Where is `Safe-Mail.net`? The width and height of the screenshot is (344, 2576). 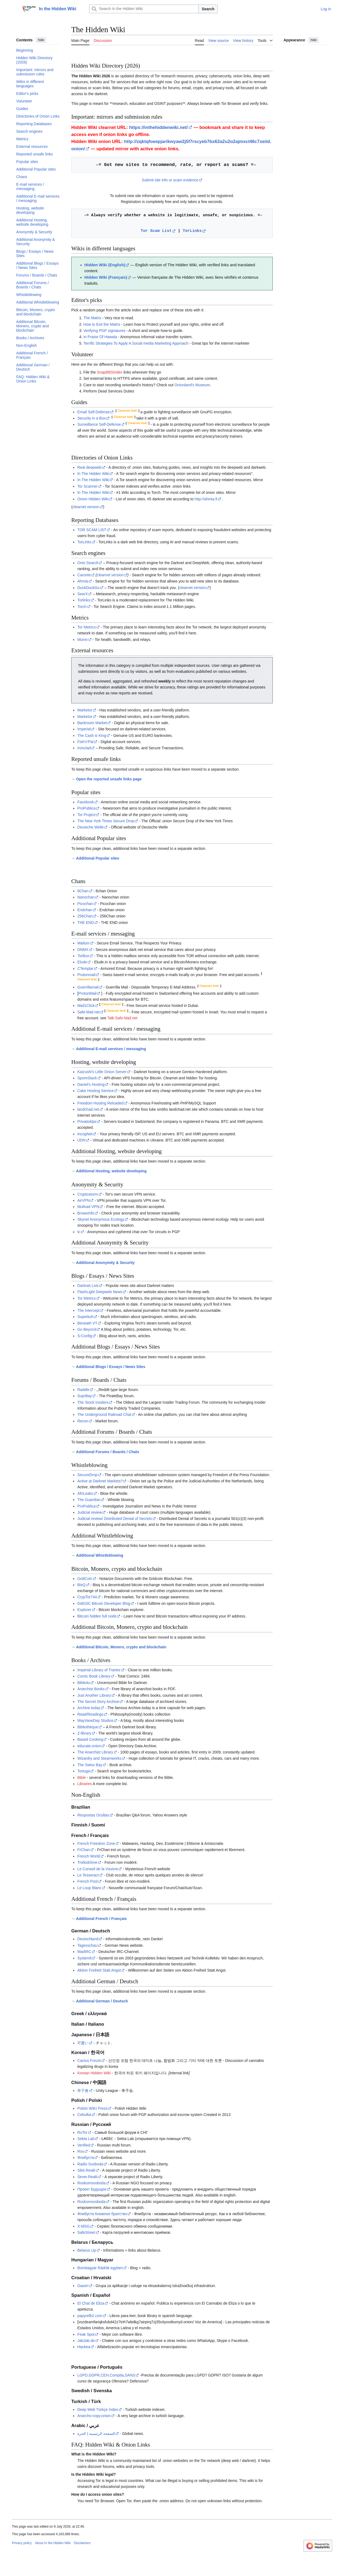
Safe-Mail.net is located at coordinates (88, 1012).